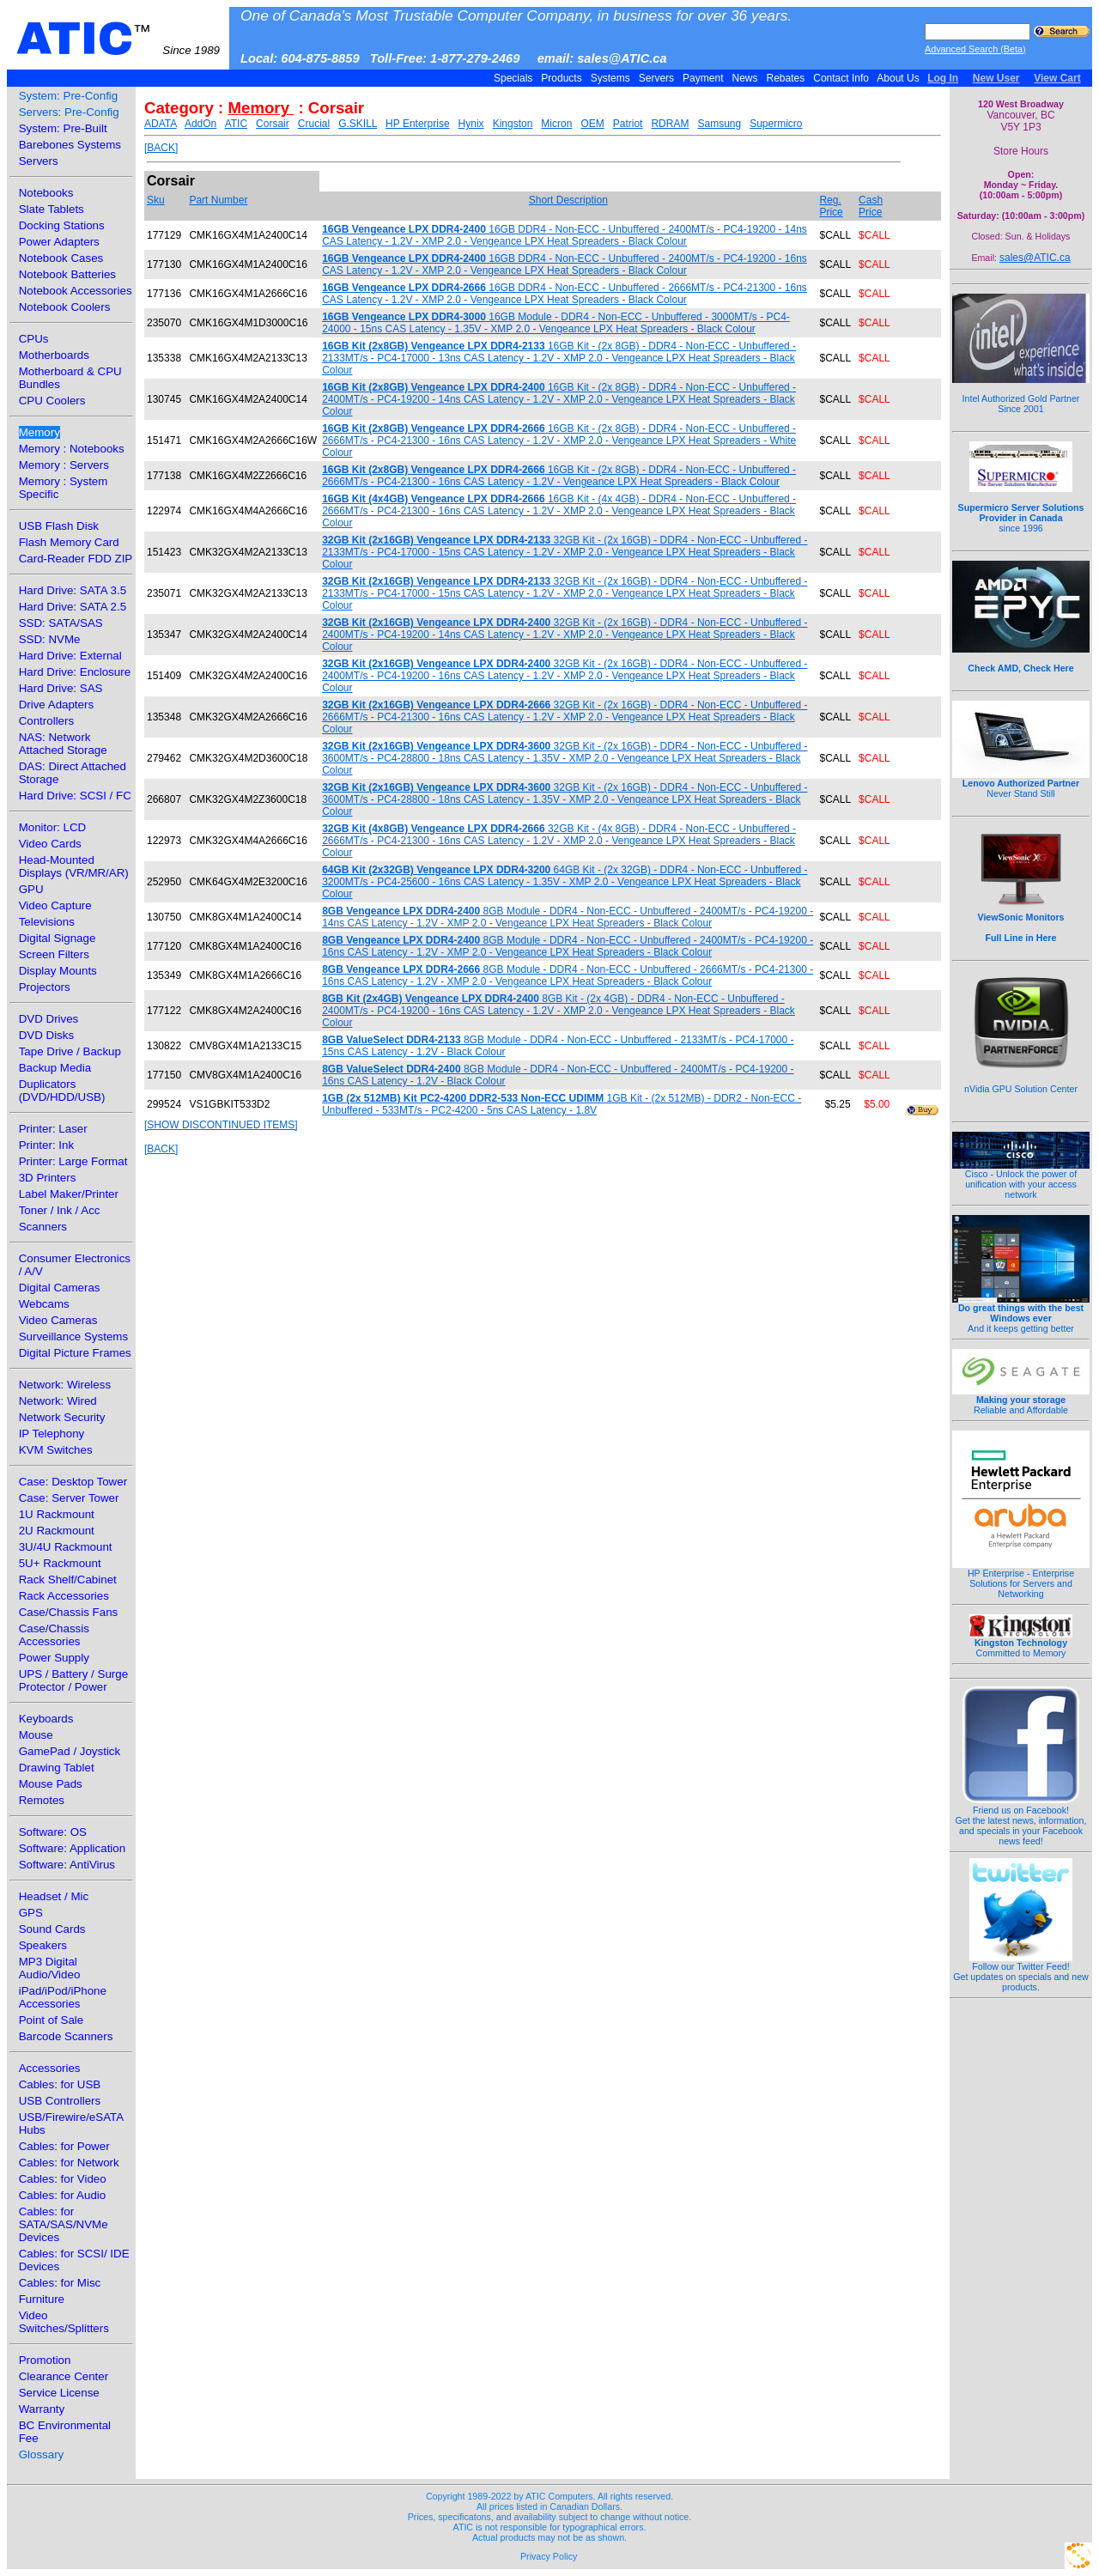 This screenshot has width=1099, height=2576. Describe the element at coordinates (52, 1433) in the screenshot. I see `IP Telephony` at that location.